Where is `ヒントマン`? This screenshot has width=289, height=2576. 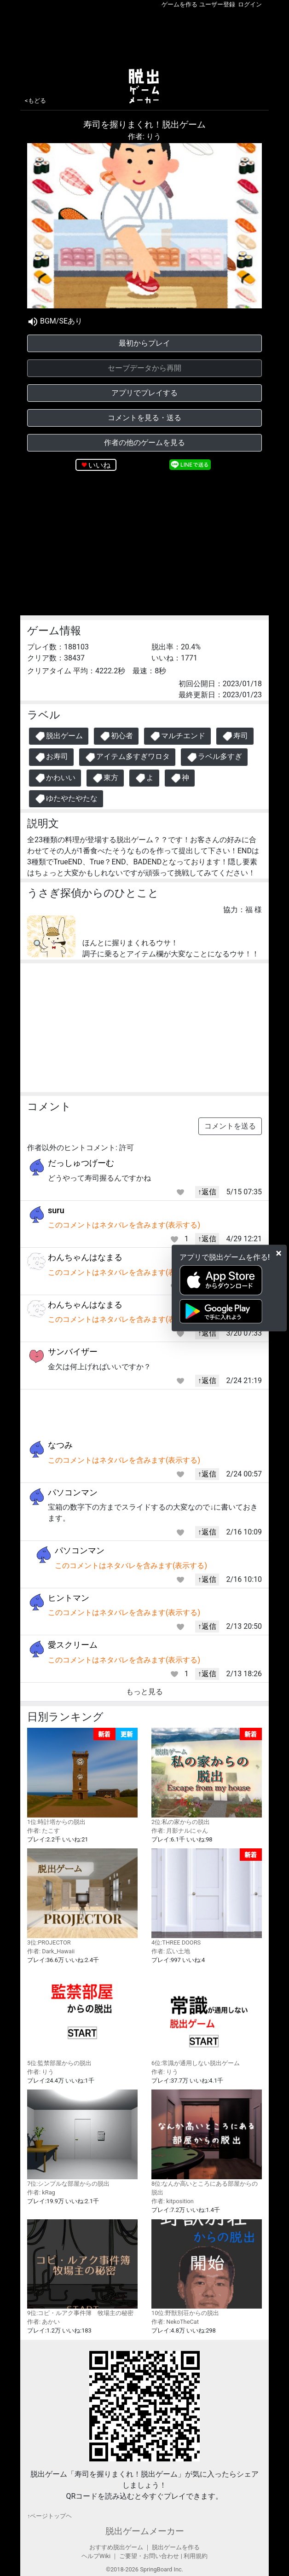 ヒントマン is located at coordinates (68, 1598).